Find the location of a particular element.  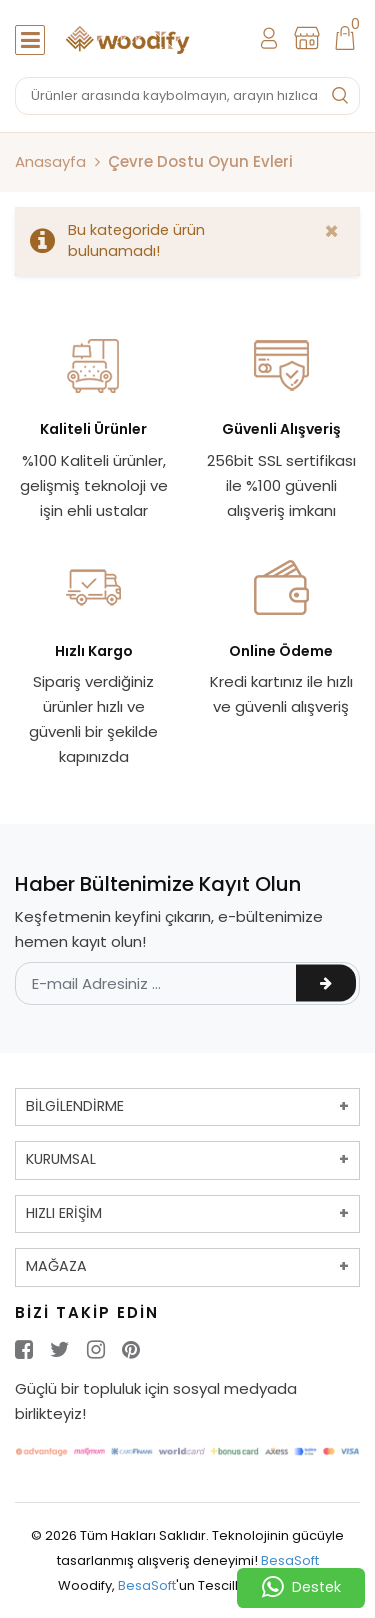

BesaSoft is located at coordinates (290, 1560).